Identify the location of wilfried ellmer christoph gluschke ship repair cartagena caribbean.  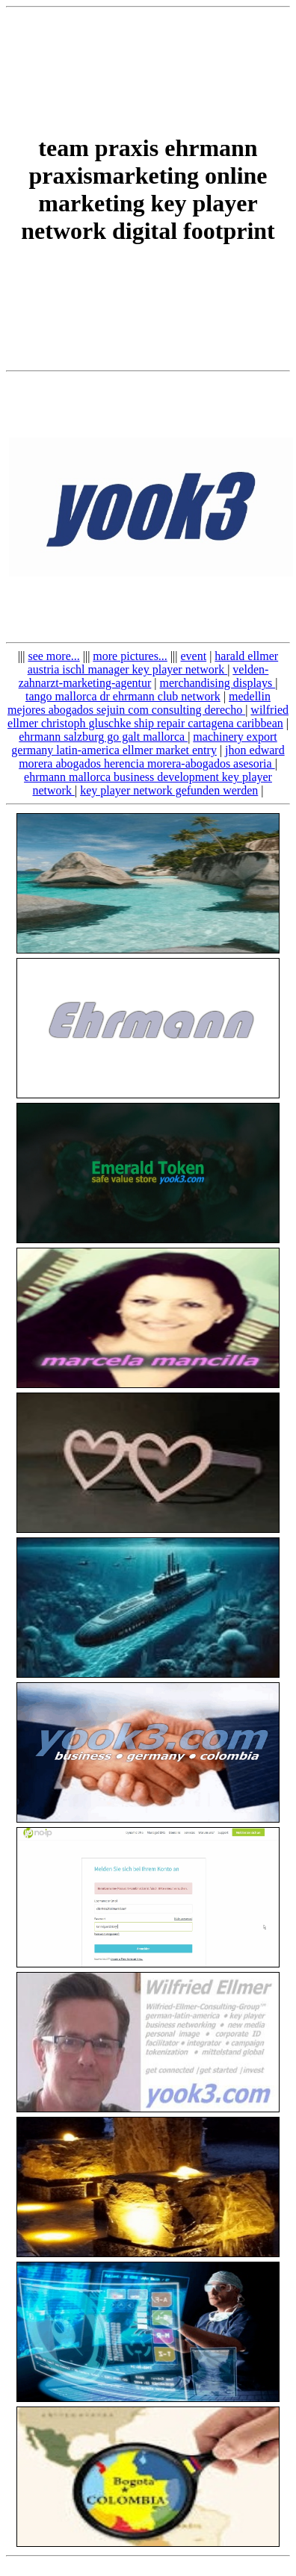
(148, 716).